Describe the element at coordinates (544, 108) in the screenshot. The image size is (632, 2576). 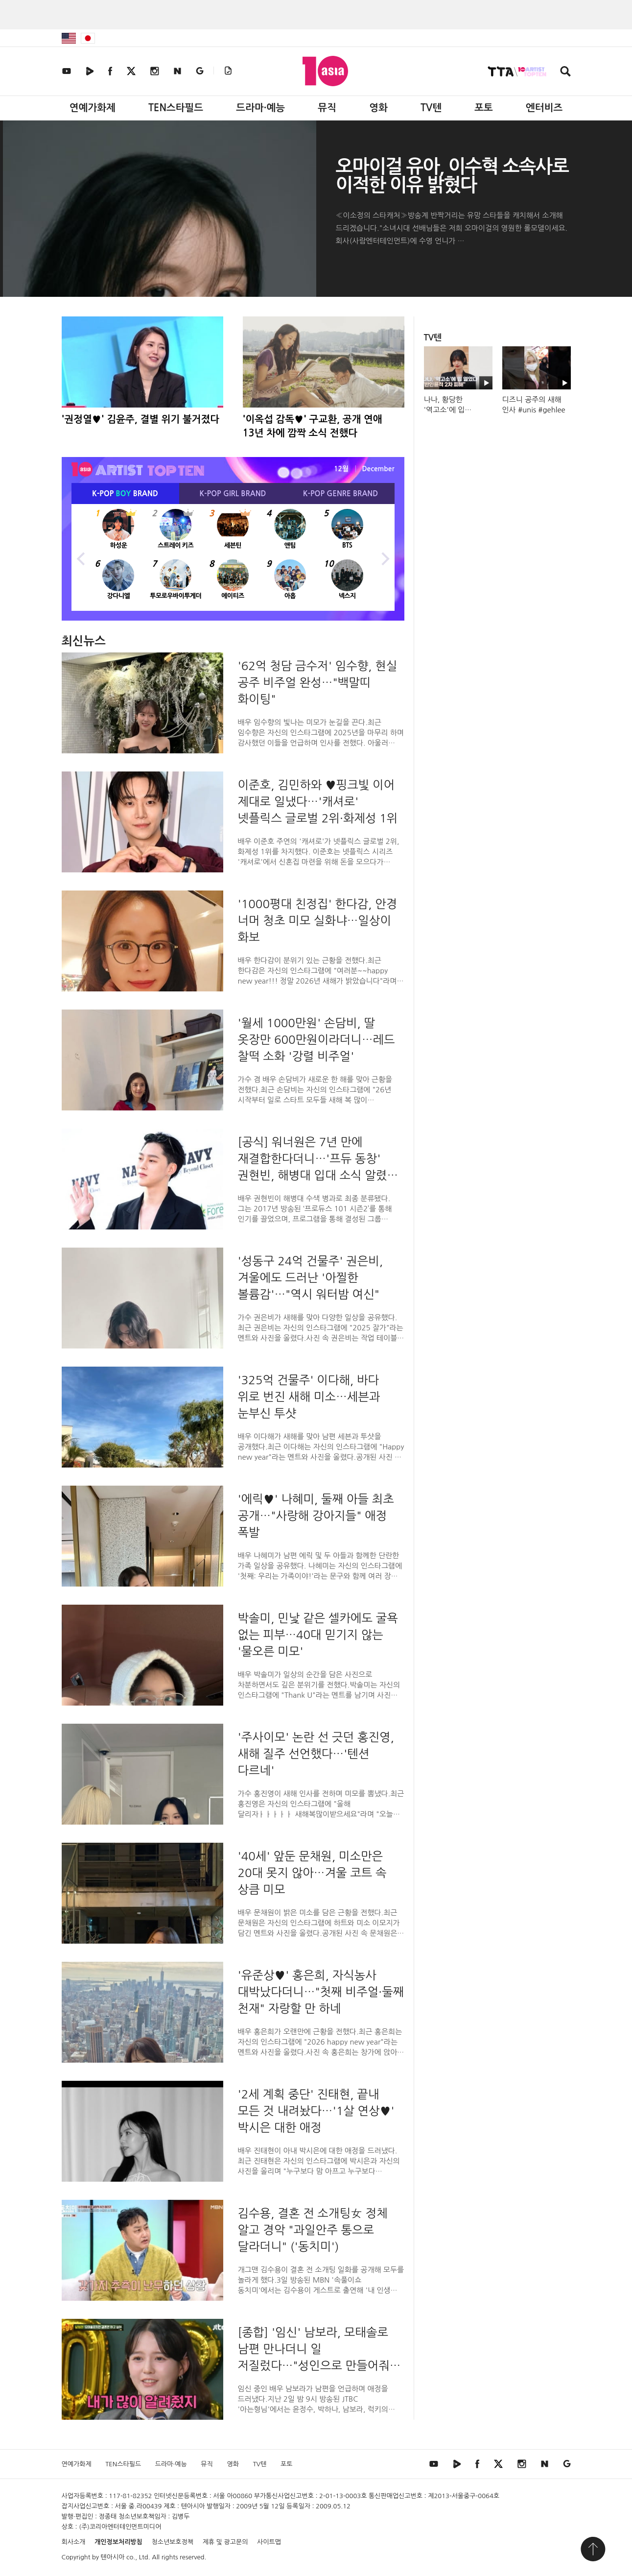
I see `엔터비즈` at that location.